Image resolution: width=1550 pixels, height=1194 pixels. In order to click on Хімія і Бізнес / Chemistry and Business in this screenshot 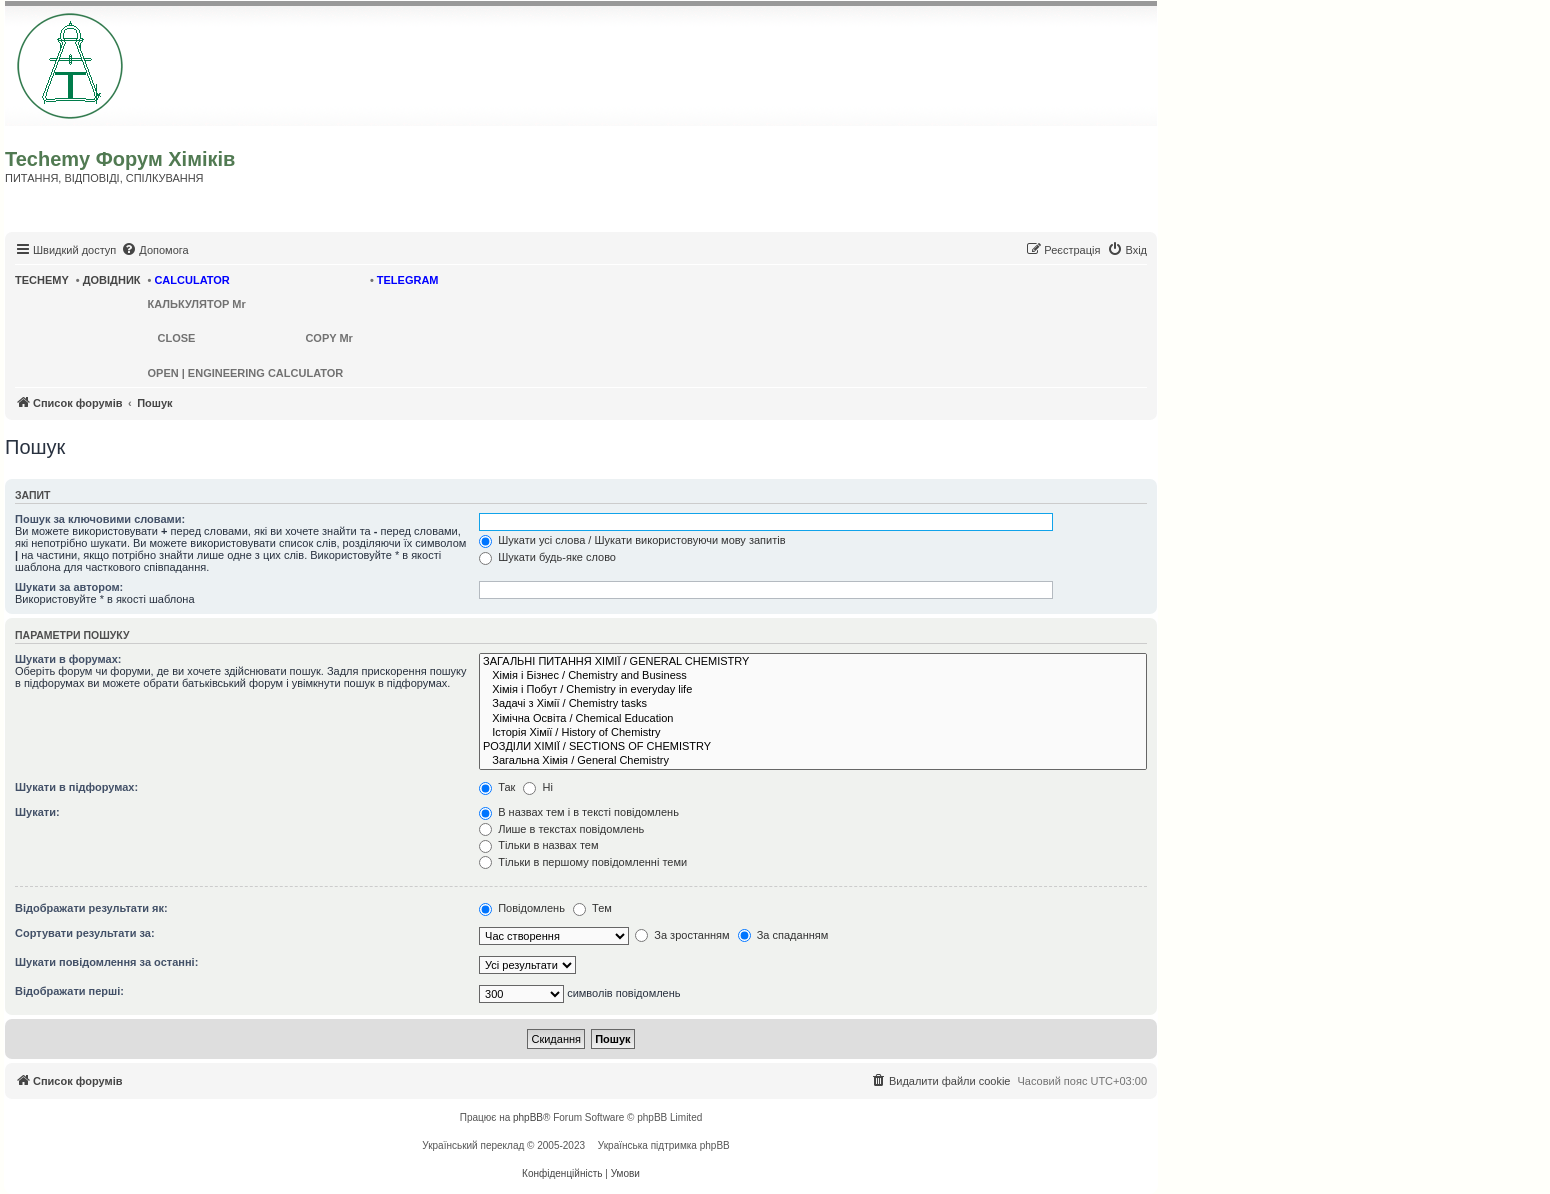, I will do `click(813, 676)`.